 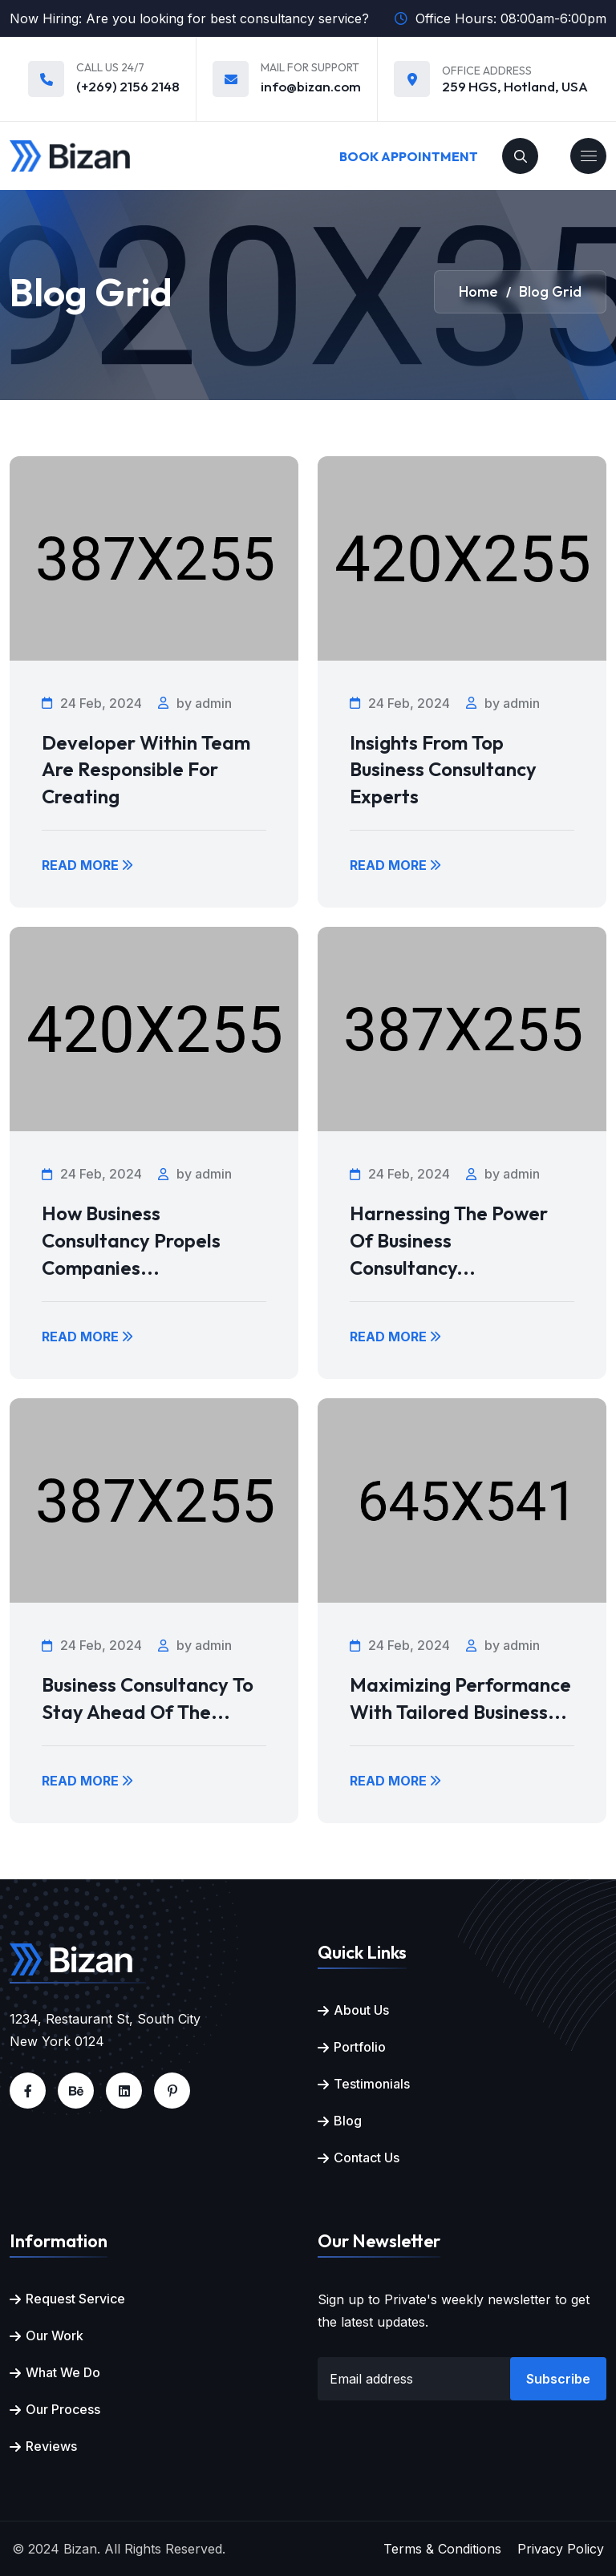 I want to click on Our Process, so click(x=63, y=2409).